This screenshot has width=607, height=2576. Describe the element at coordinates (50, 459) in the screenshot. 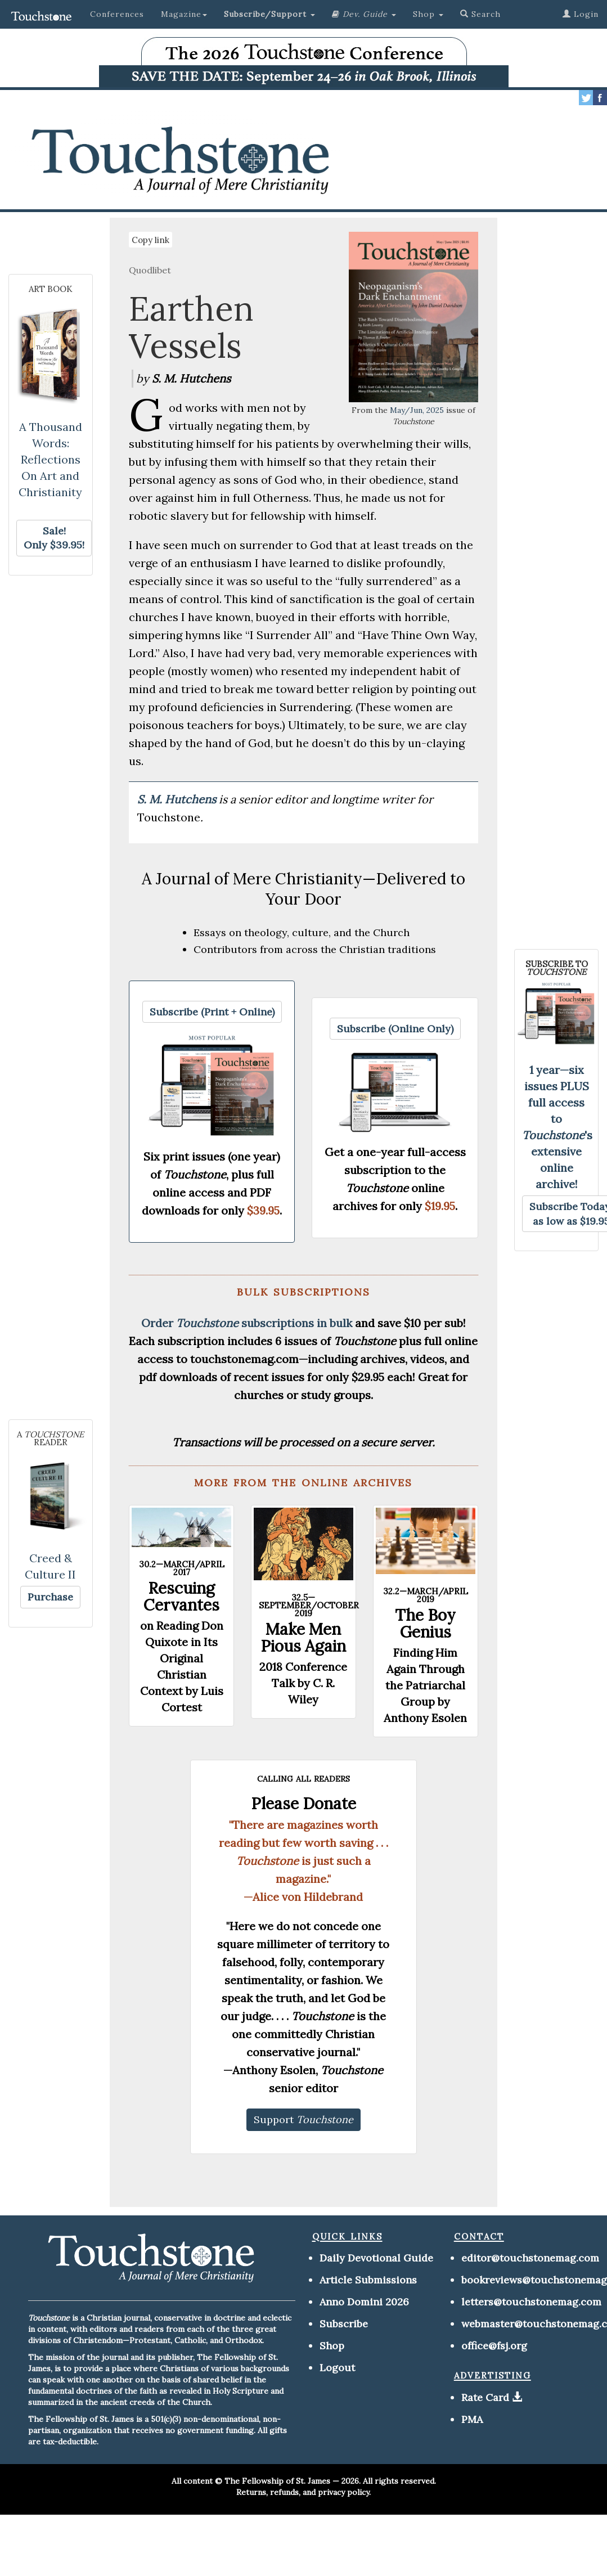

I see `A Thousand Words: Reflections On Art and Christianity` at that location.